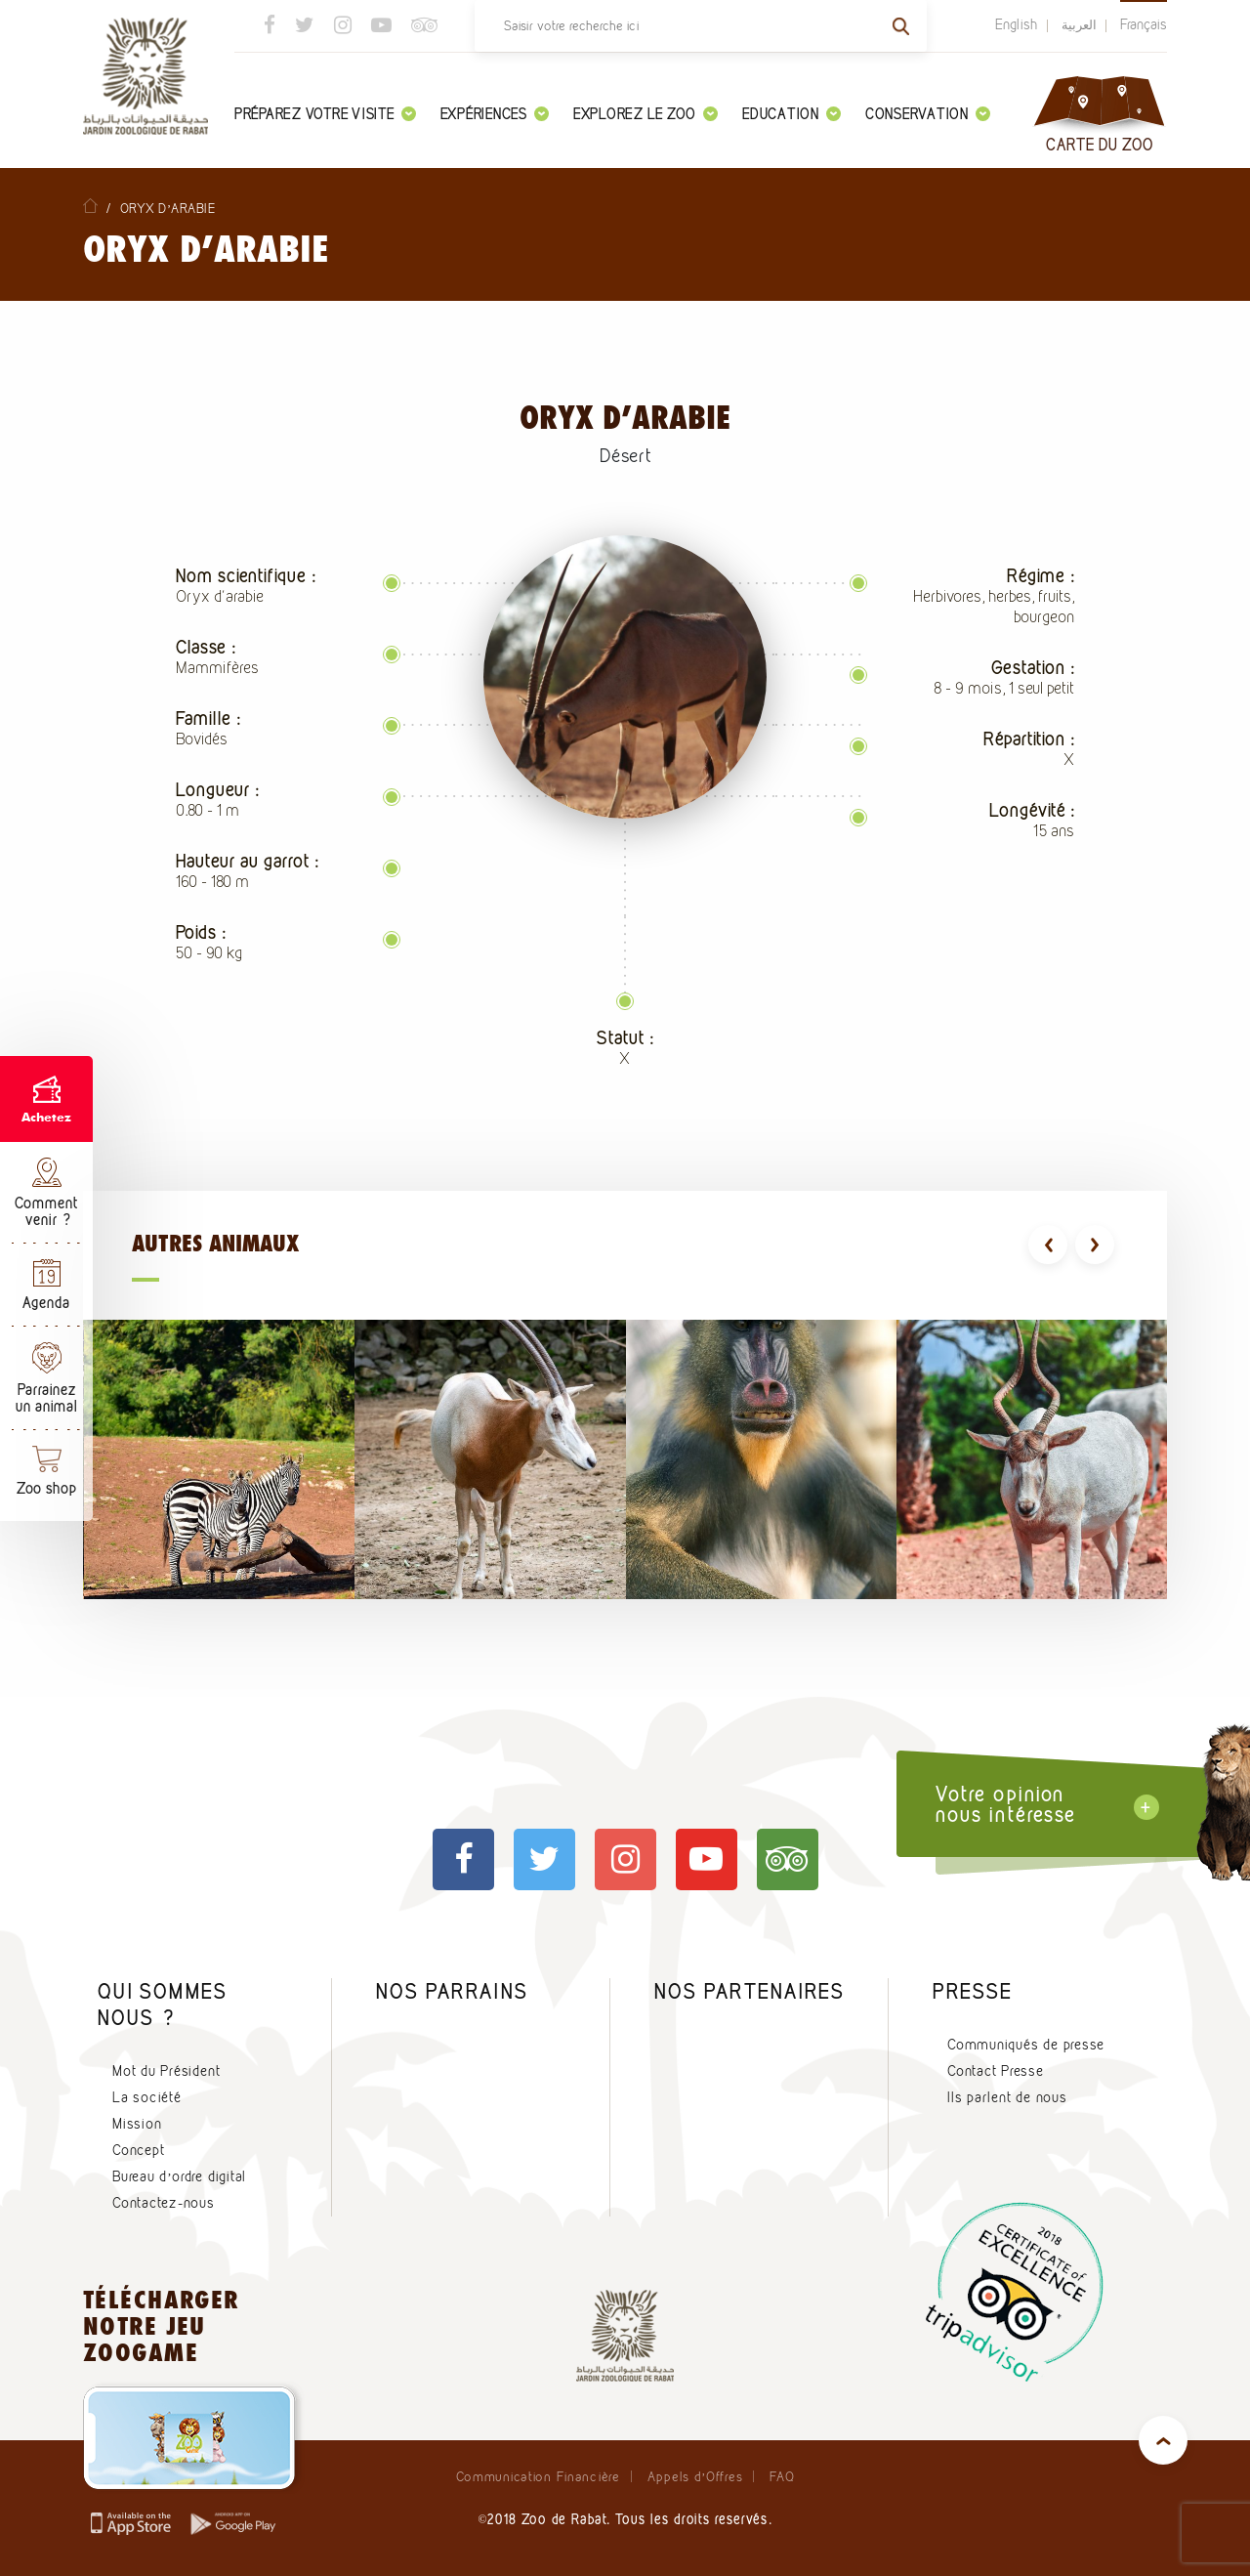  What do you see at coordinates (90, 205) in the screenshot?
I see `Home` at bounding box center [90, 205].